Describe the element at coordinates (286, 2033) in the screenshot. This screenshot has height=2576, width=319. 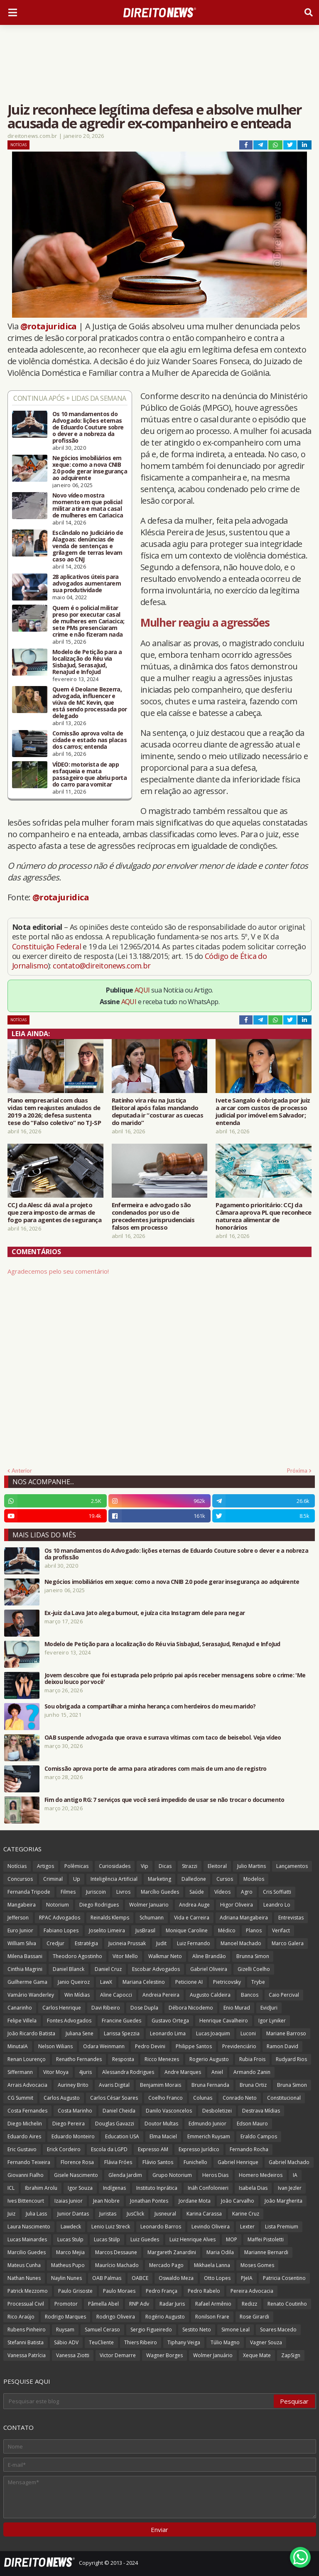
I see `Mariane Barroso` at that location.